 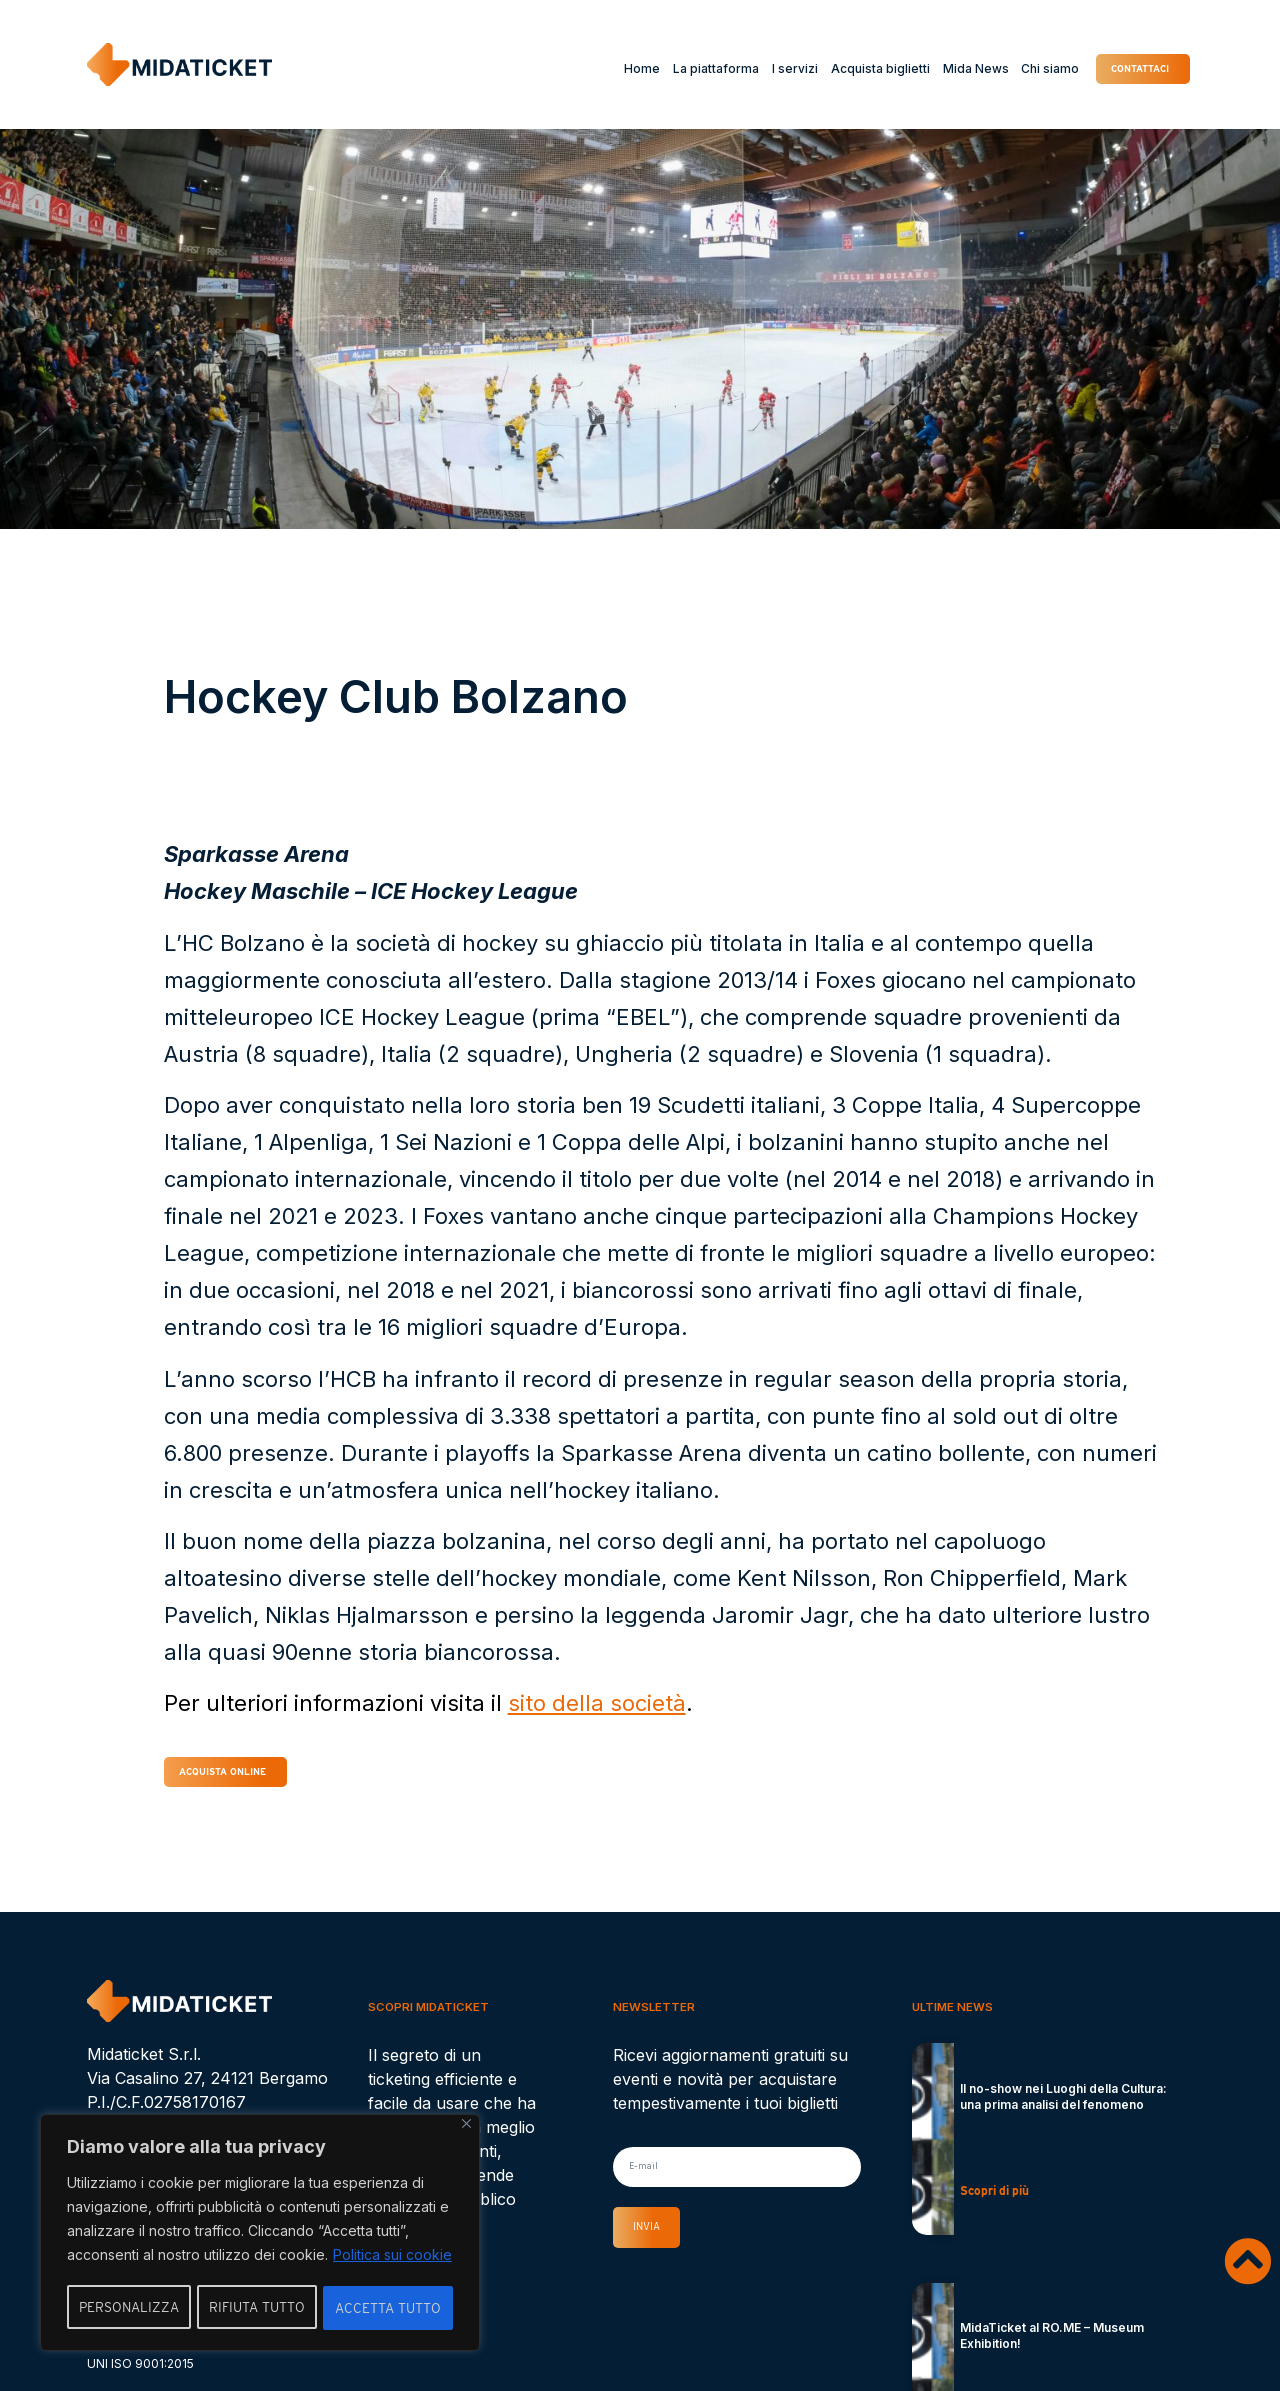 What do you see at coordinates (392, 2257) in the screenshot?
I see `Politica sui cookie` at bounding box center [392, 2257].